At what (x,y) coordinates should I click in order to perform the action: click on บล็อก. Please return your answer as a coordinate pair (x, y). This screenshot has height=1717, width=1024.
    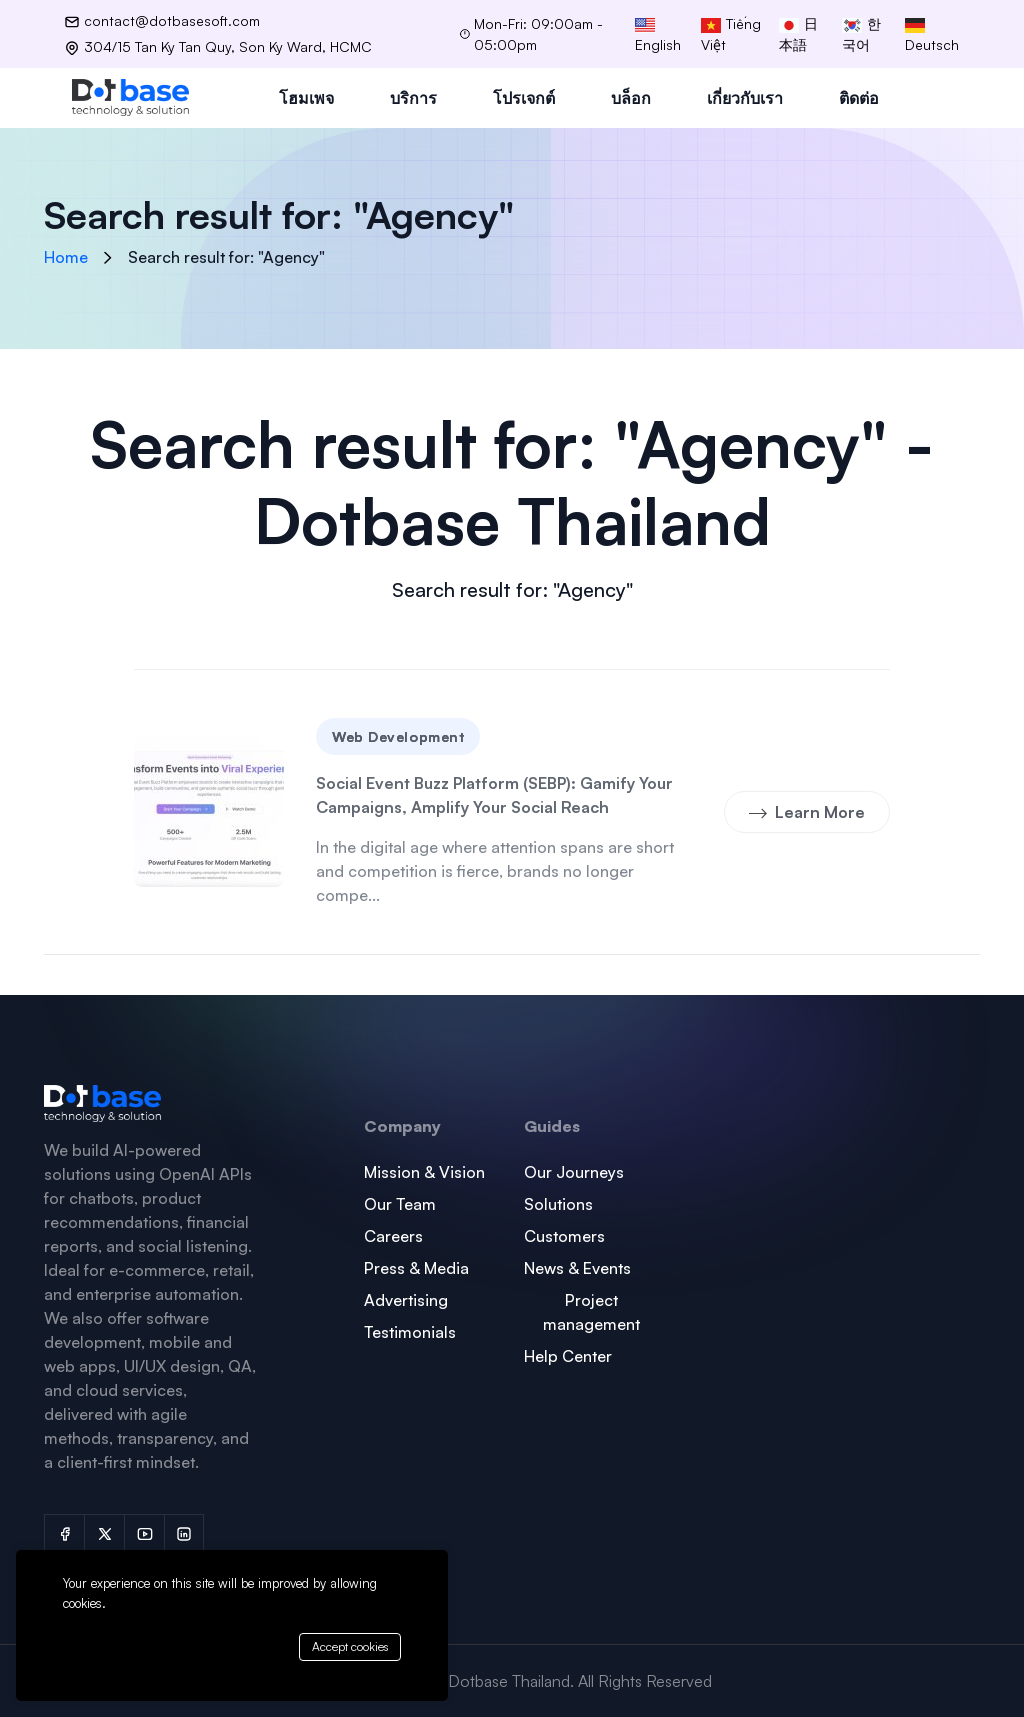
    Looking at the image, I should click on (631, 98).